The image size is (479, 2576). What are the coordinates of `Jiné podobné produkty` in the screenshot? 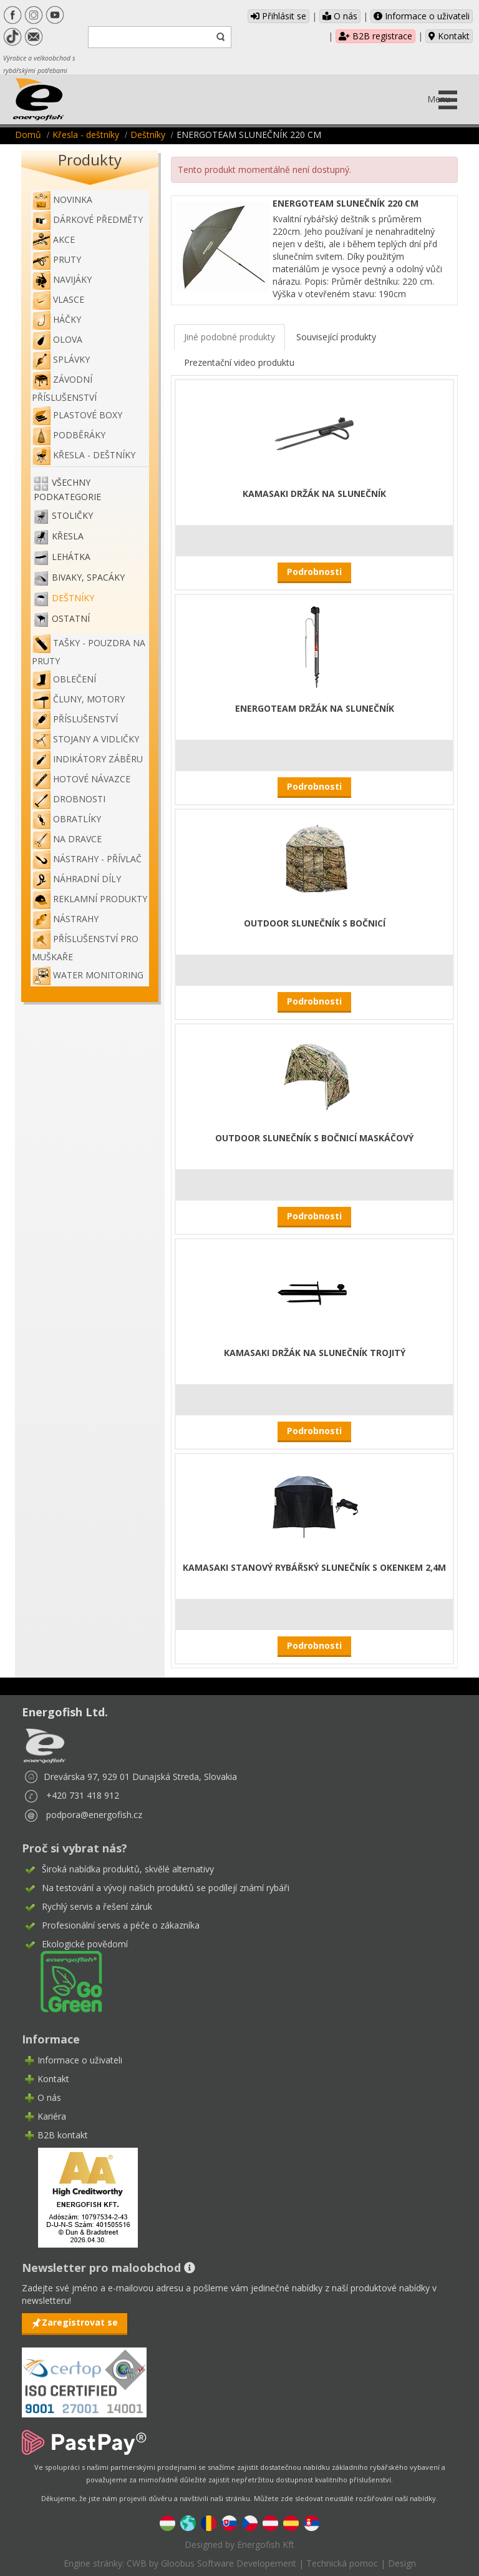 It's located at (229, 337).